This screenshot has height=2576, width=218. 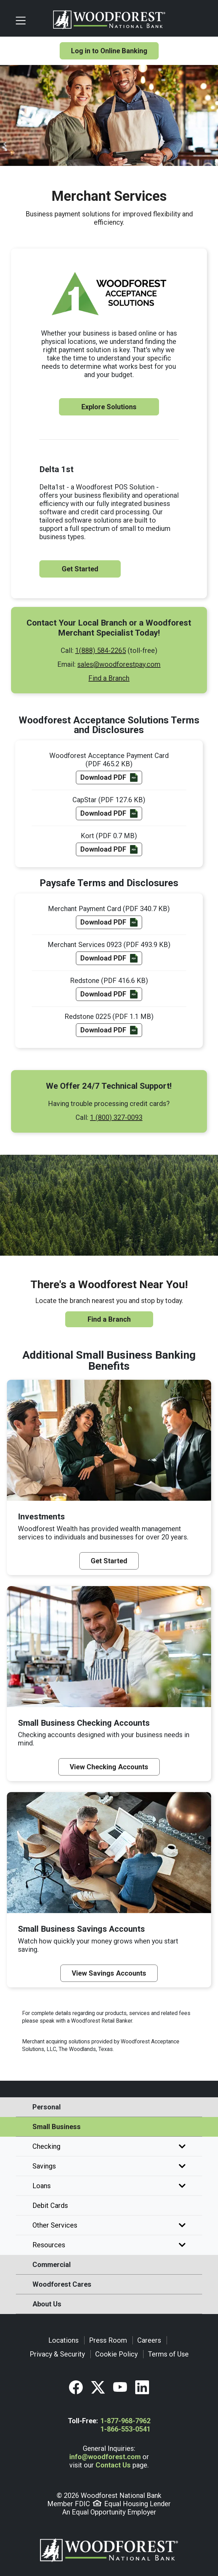 What do you see at coordinates (109, 2166) in the screenshot?
I see `Savings` at bounding box center [109, 2166].